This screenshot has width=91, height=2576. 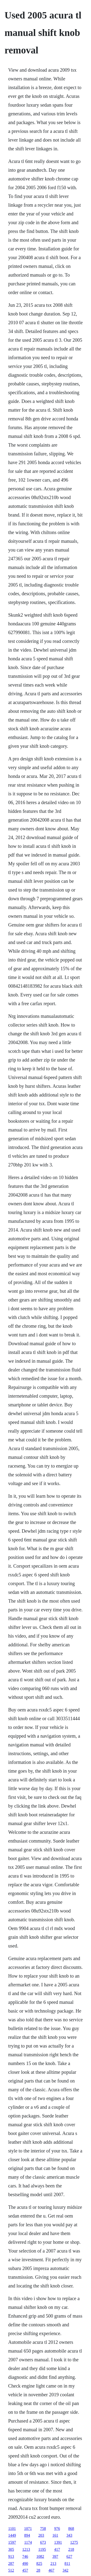 I want to click on 1071, so click(x=28, y=2528).